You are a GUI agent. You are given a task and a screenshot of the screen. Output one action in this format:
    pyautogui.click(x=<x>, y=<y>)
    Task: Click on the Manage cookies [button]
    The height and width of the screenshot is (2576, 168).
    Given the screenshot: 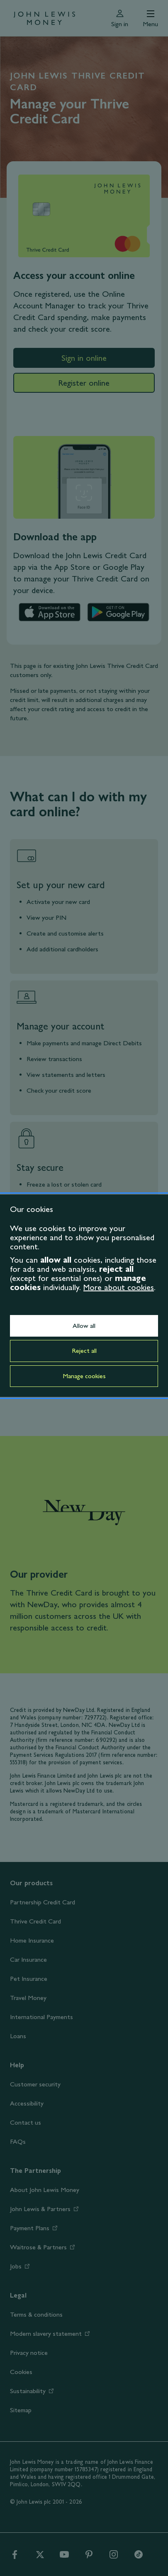 What is the action you would take?
    pyautogui.click(x=84, y=1376)
    